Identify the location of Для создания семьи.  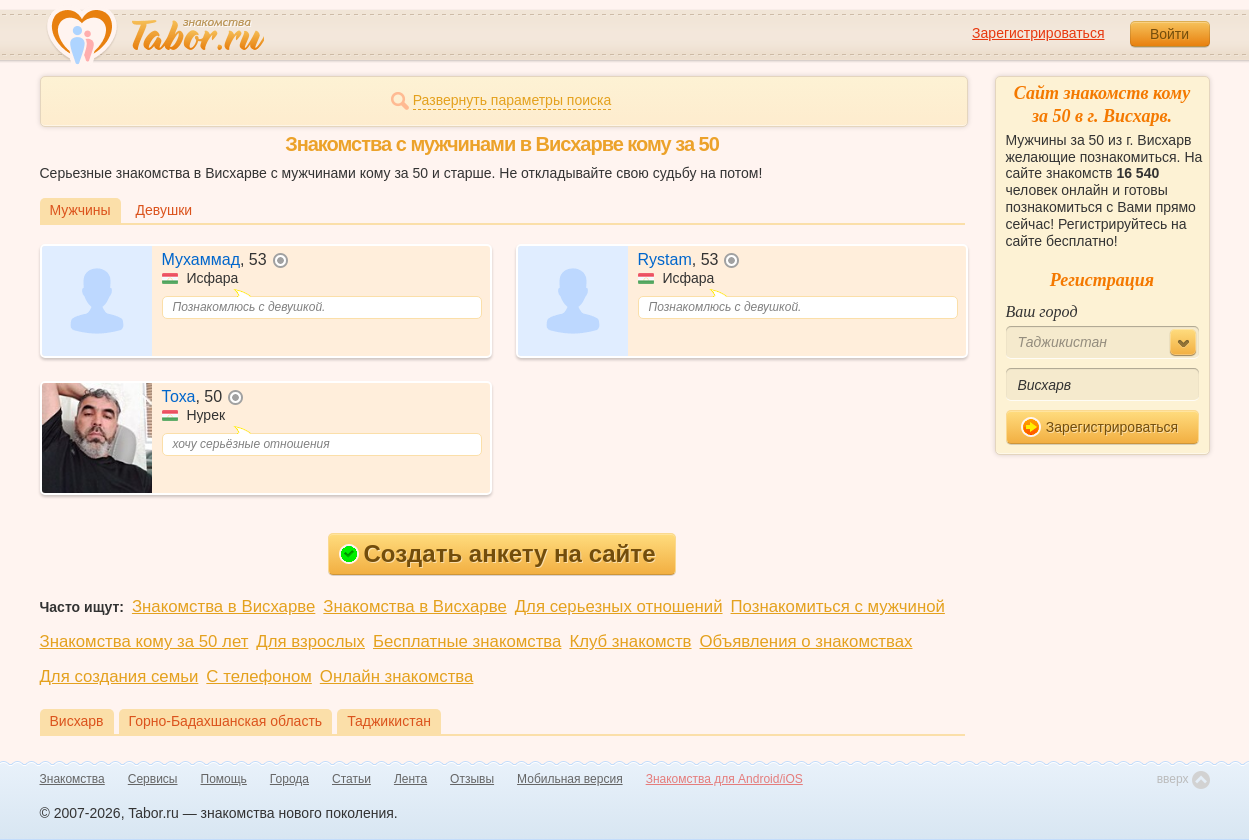
(119, 676).